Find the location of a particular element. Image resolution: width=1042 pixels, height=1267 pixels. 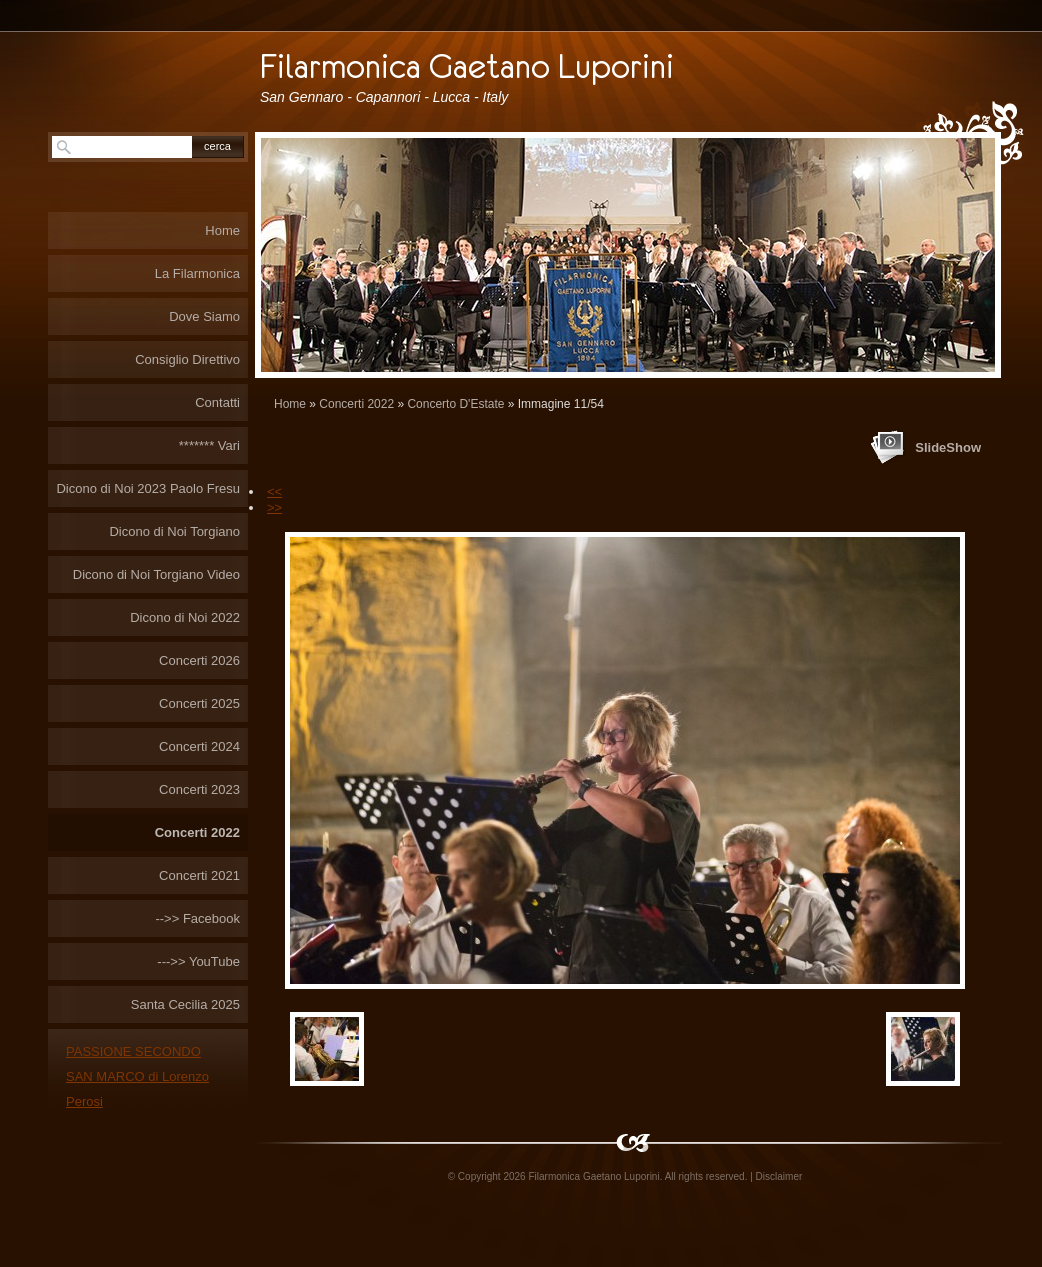

Home is located at coordinates (290, 404).